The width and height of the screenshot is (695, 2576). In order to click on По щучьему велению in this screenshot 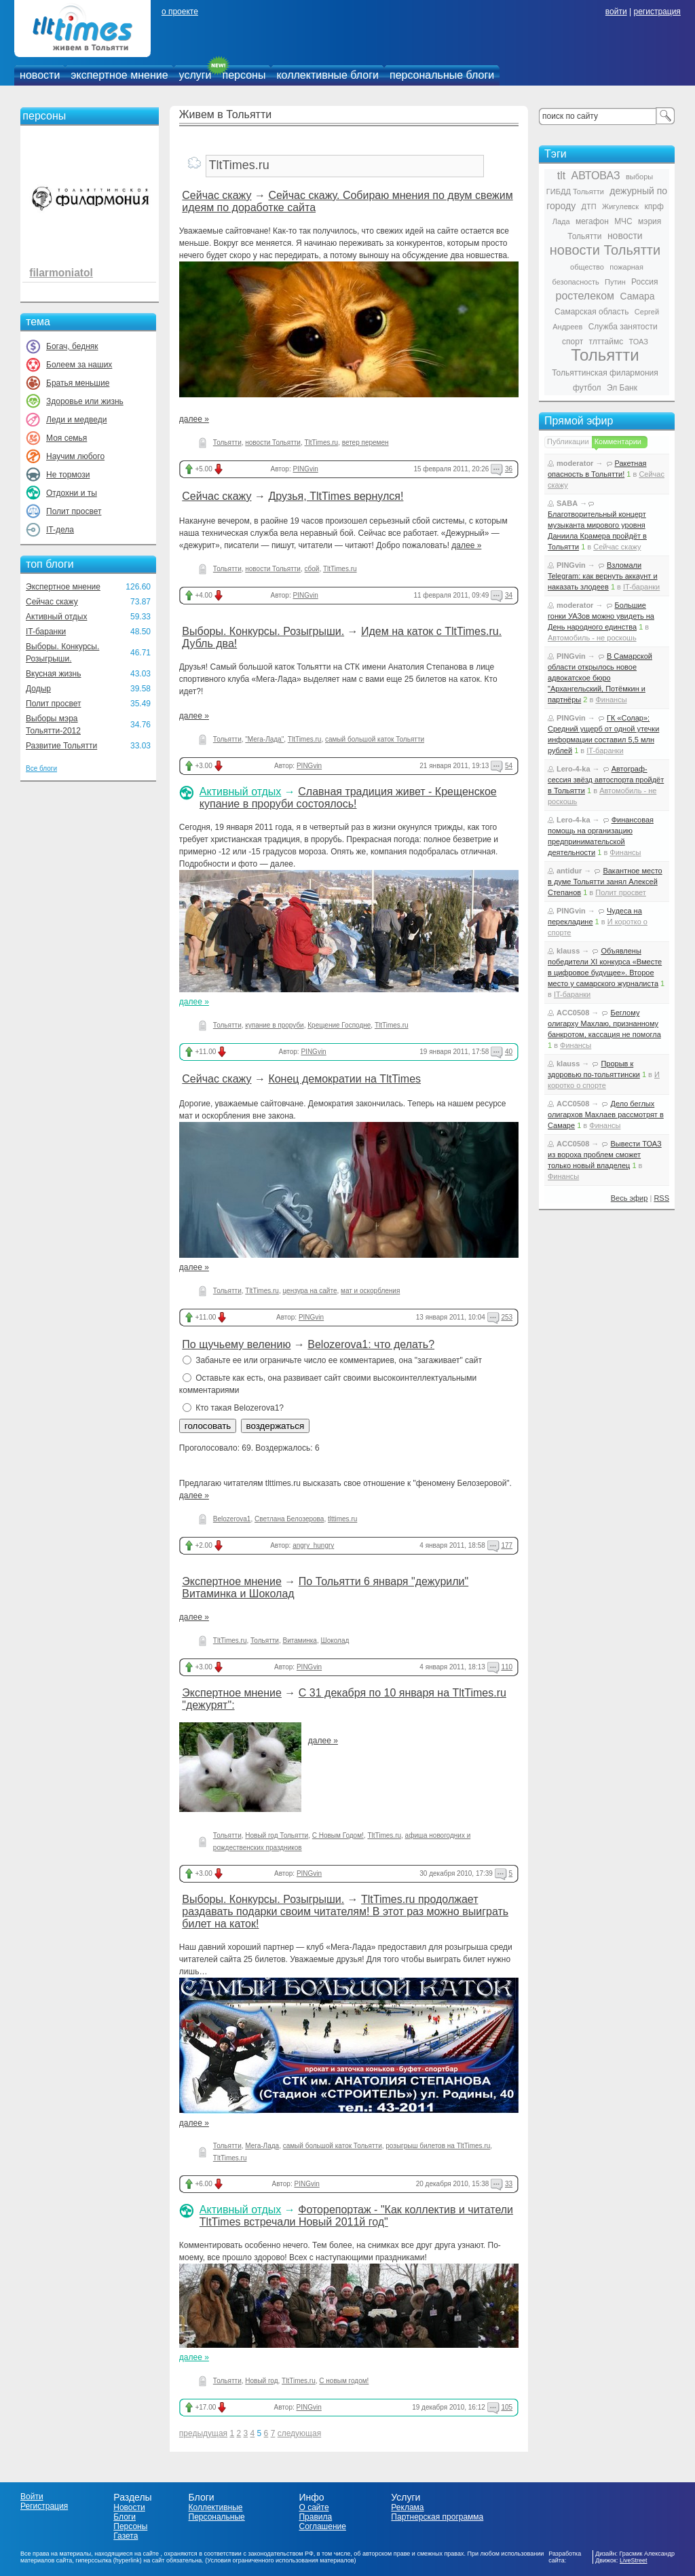, I will do `click(236, 1344)`.